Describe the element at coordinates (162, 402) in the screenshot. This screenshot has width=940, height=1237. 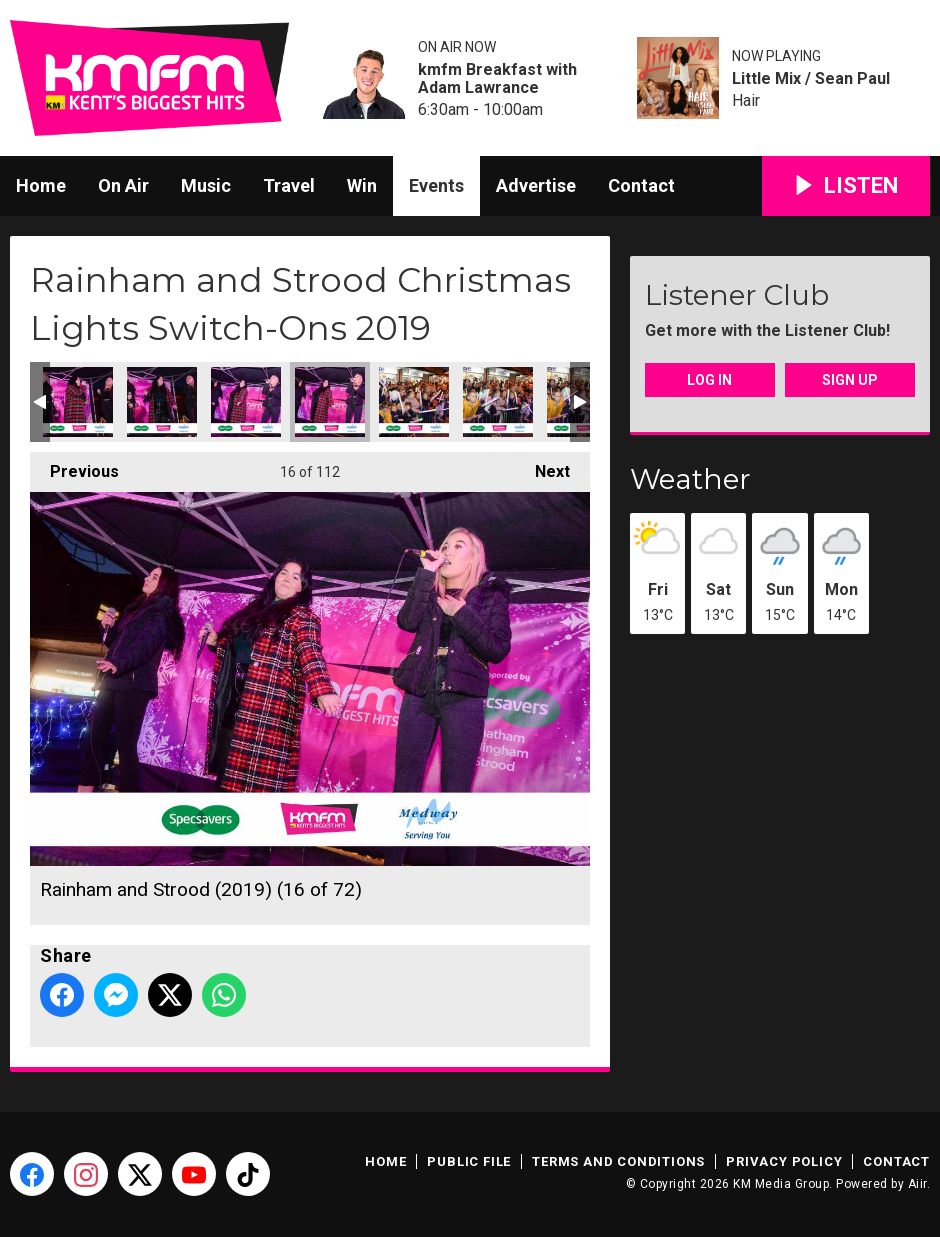
I see `Rainham and Strood (2019) (14 of 72)` at that location.